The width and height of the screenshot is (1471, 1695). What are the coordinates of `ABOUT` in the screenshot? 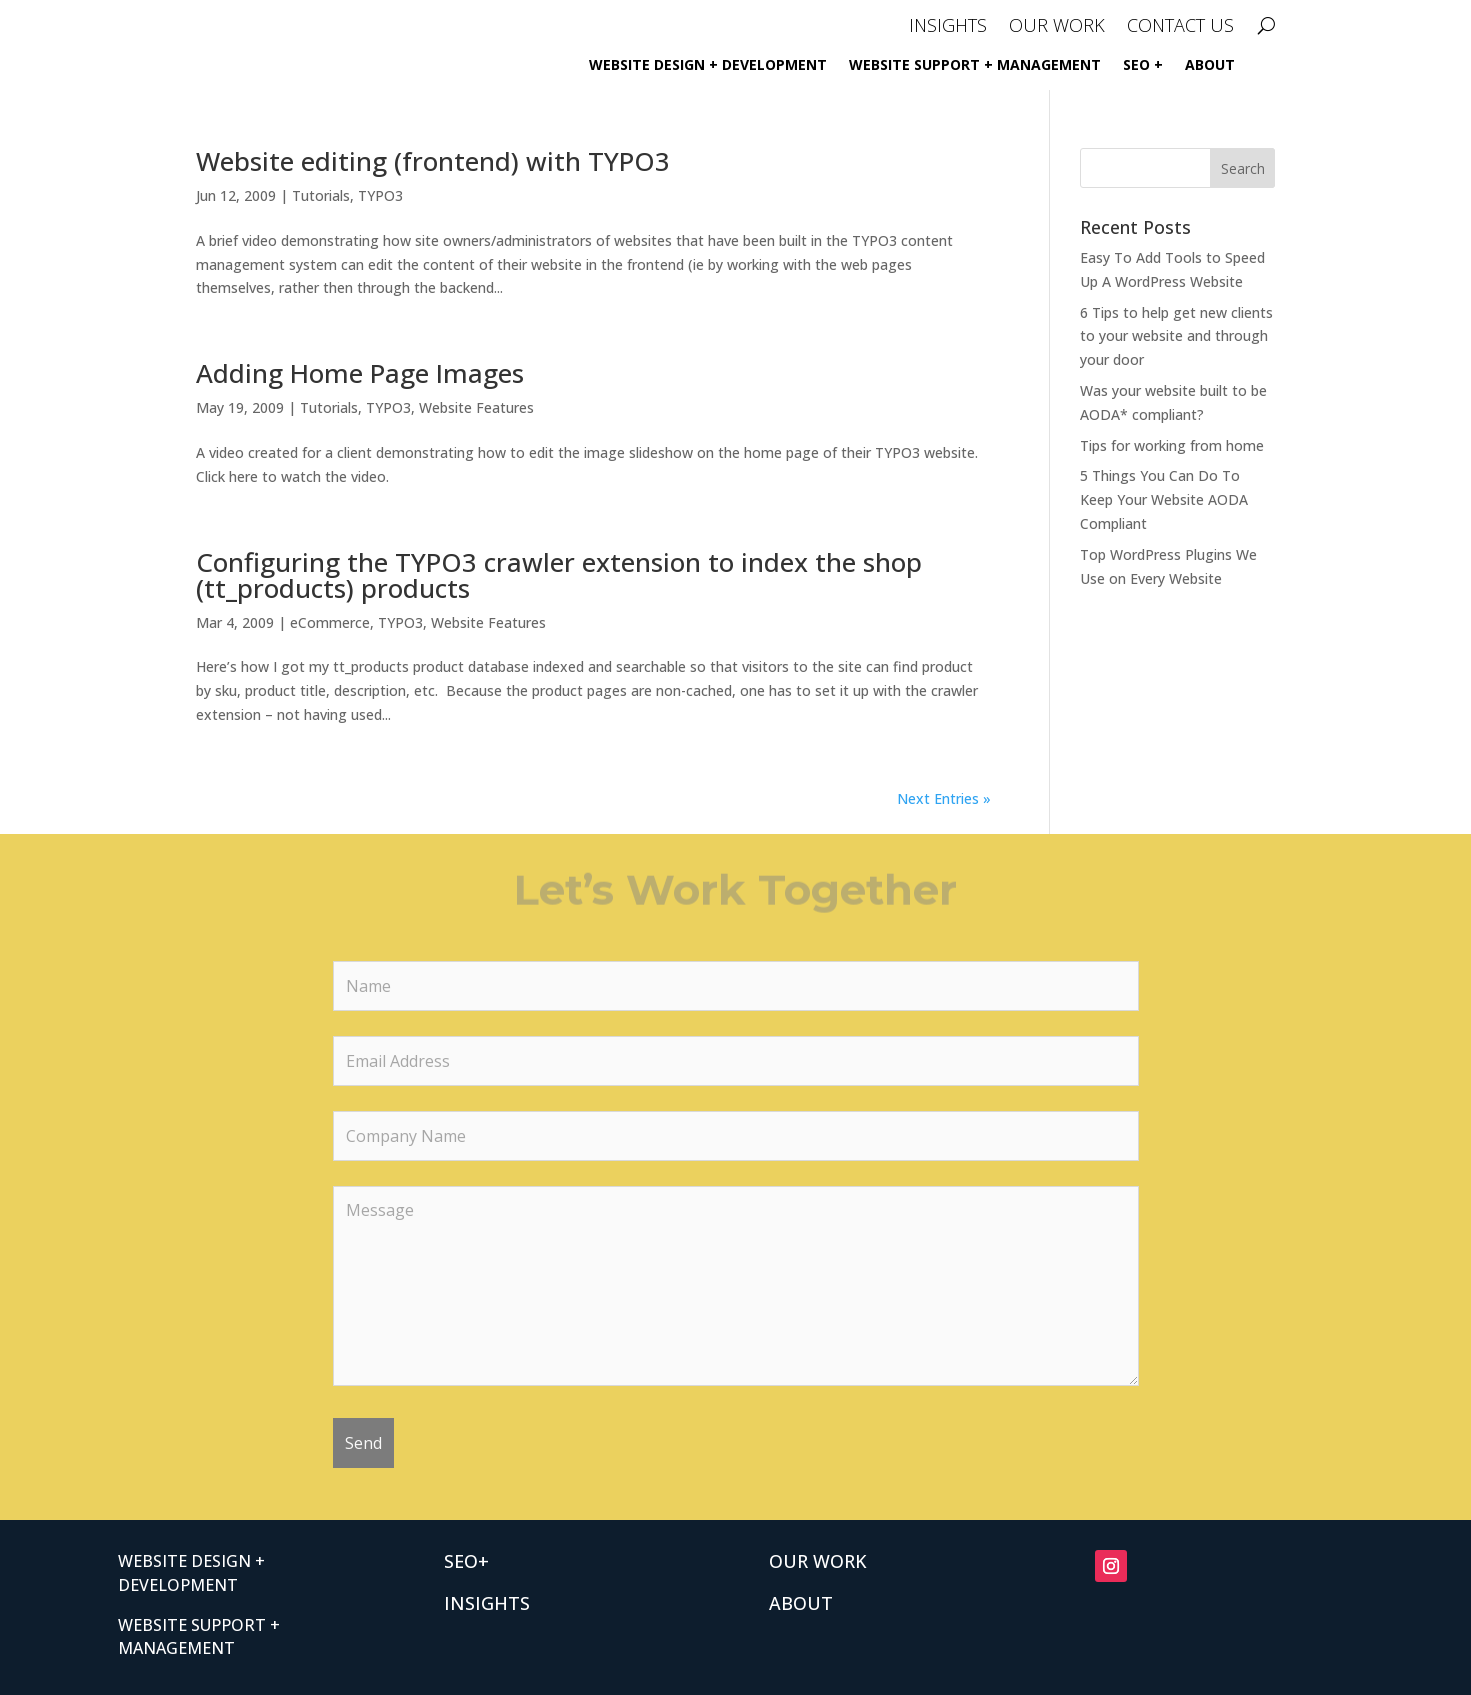 It's located at (1210, 66).